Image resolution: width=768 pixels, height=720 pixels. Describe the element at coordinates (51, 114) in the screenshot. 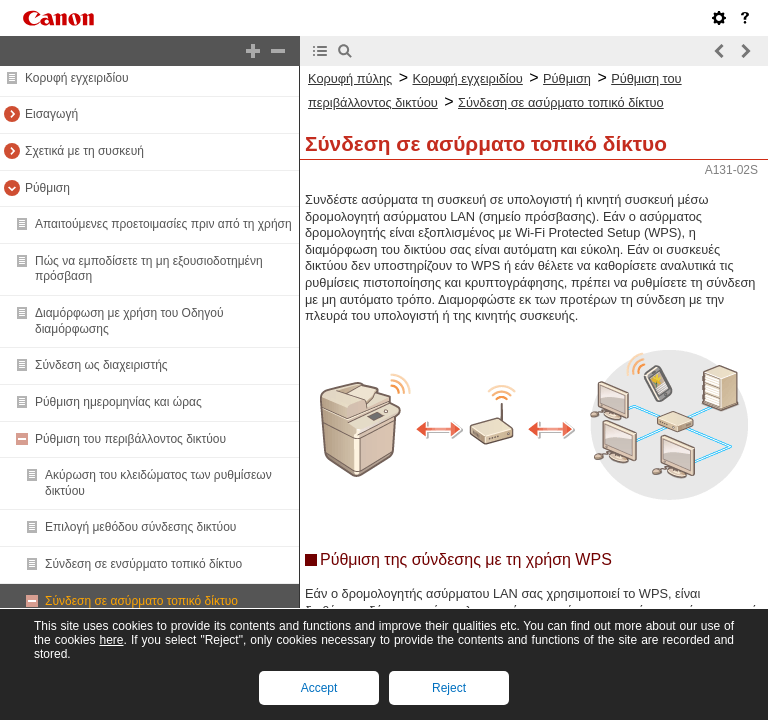

I see `Εισαγωγή` at that location.